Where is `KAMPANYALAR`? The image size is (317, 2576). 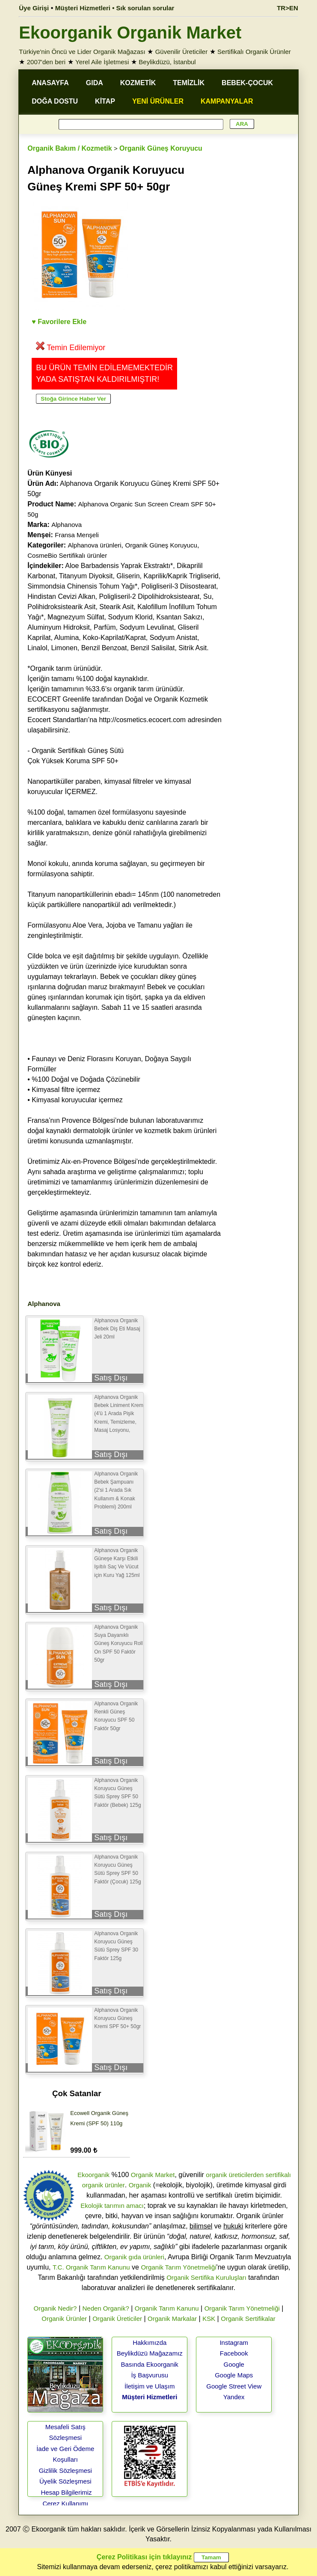
KAMPANYALAR is located at coordinates (227, 101).